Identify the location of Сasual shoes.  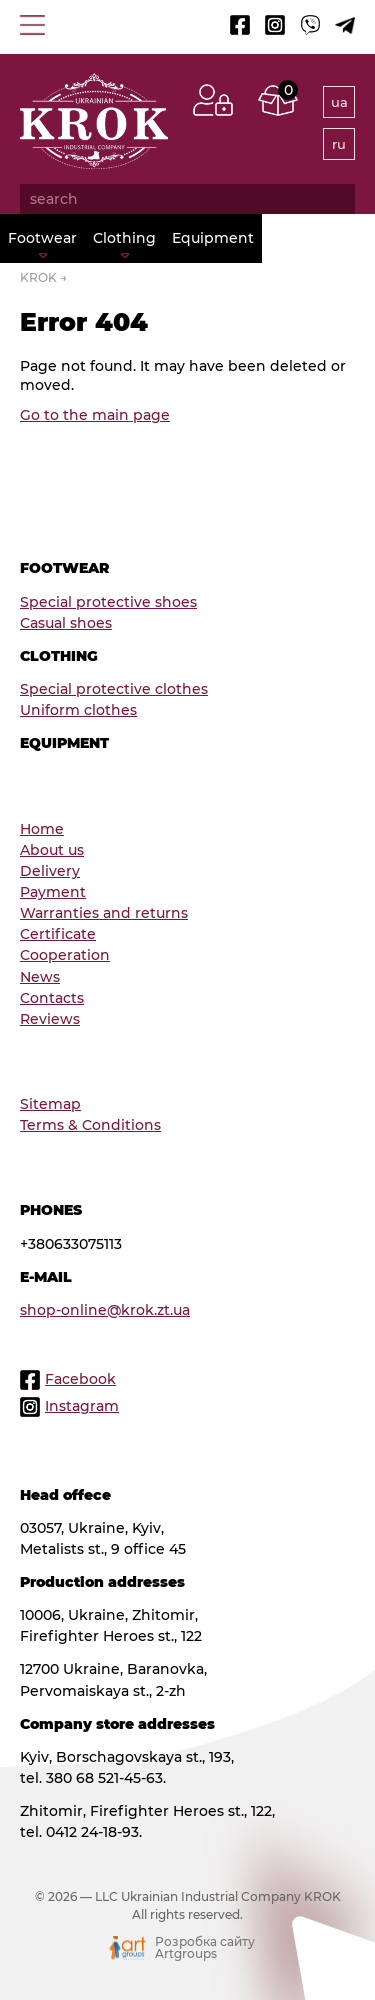
(66, 623).